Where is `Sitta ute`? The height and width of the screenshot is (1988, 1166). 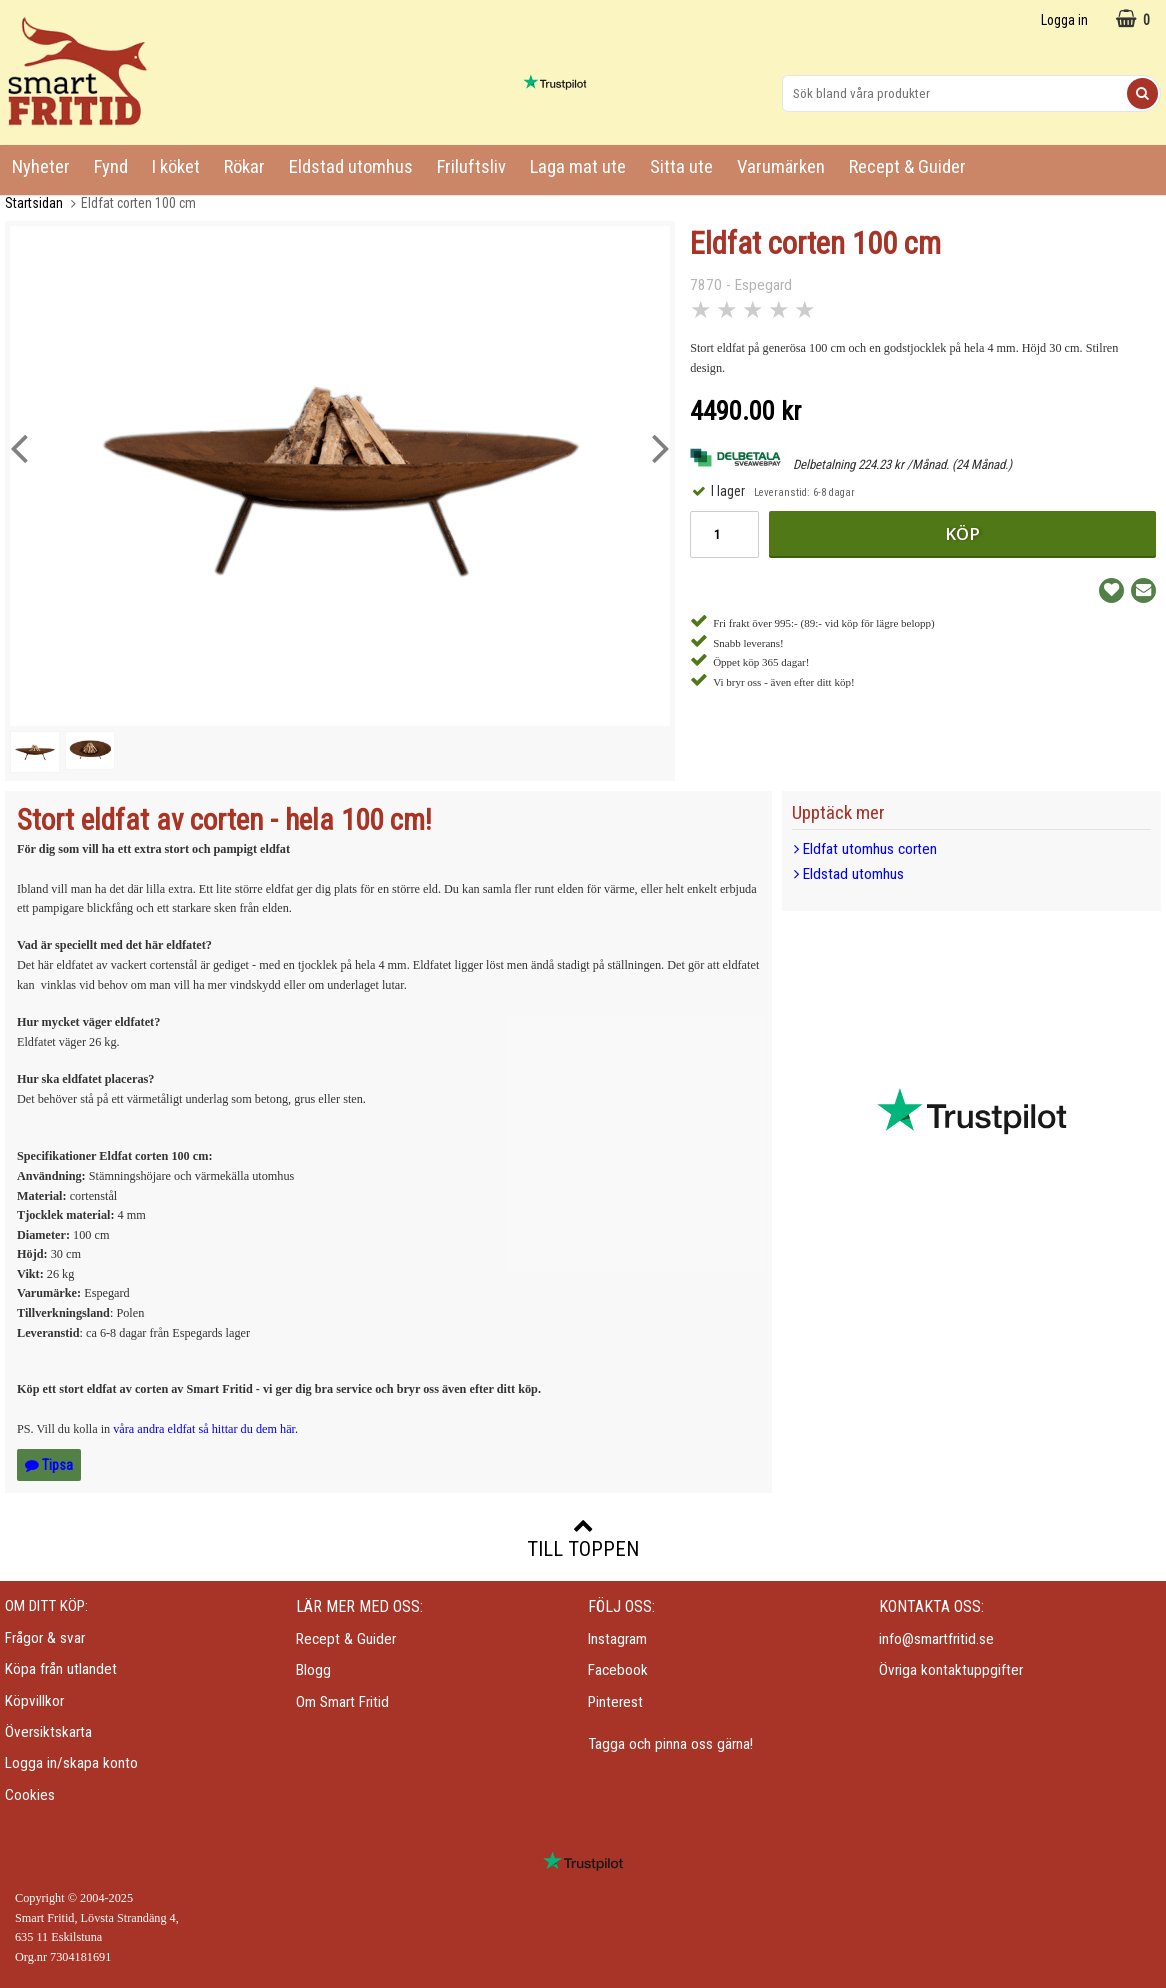 Sitta ute is located at coordinates (681, 167).